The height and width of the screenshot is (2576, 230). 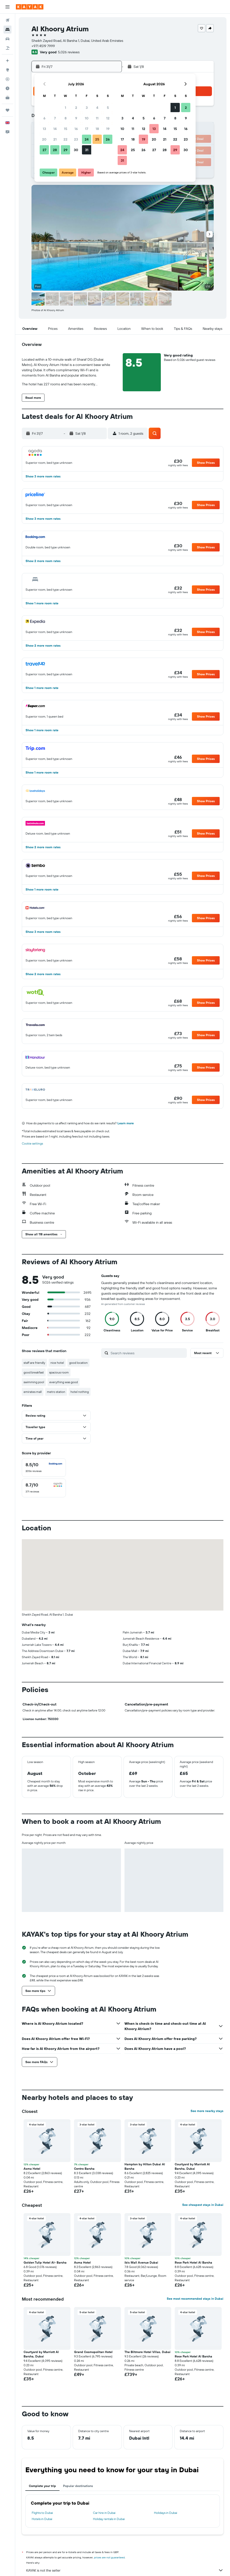 I want to click on spacious room, so click(x=59, y=1372).